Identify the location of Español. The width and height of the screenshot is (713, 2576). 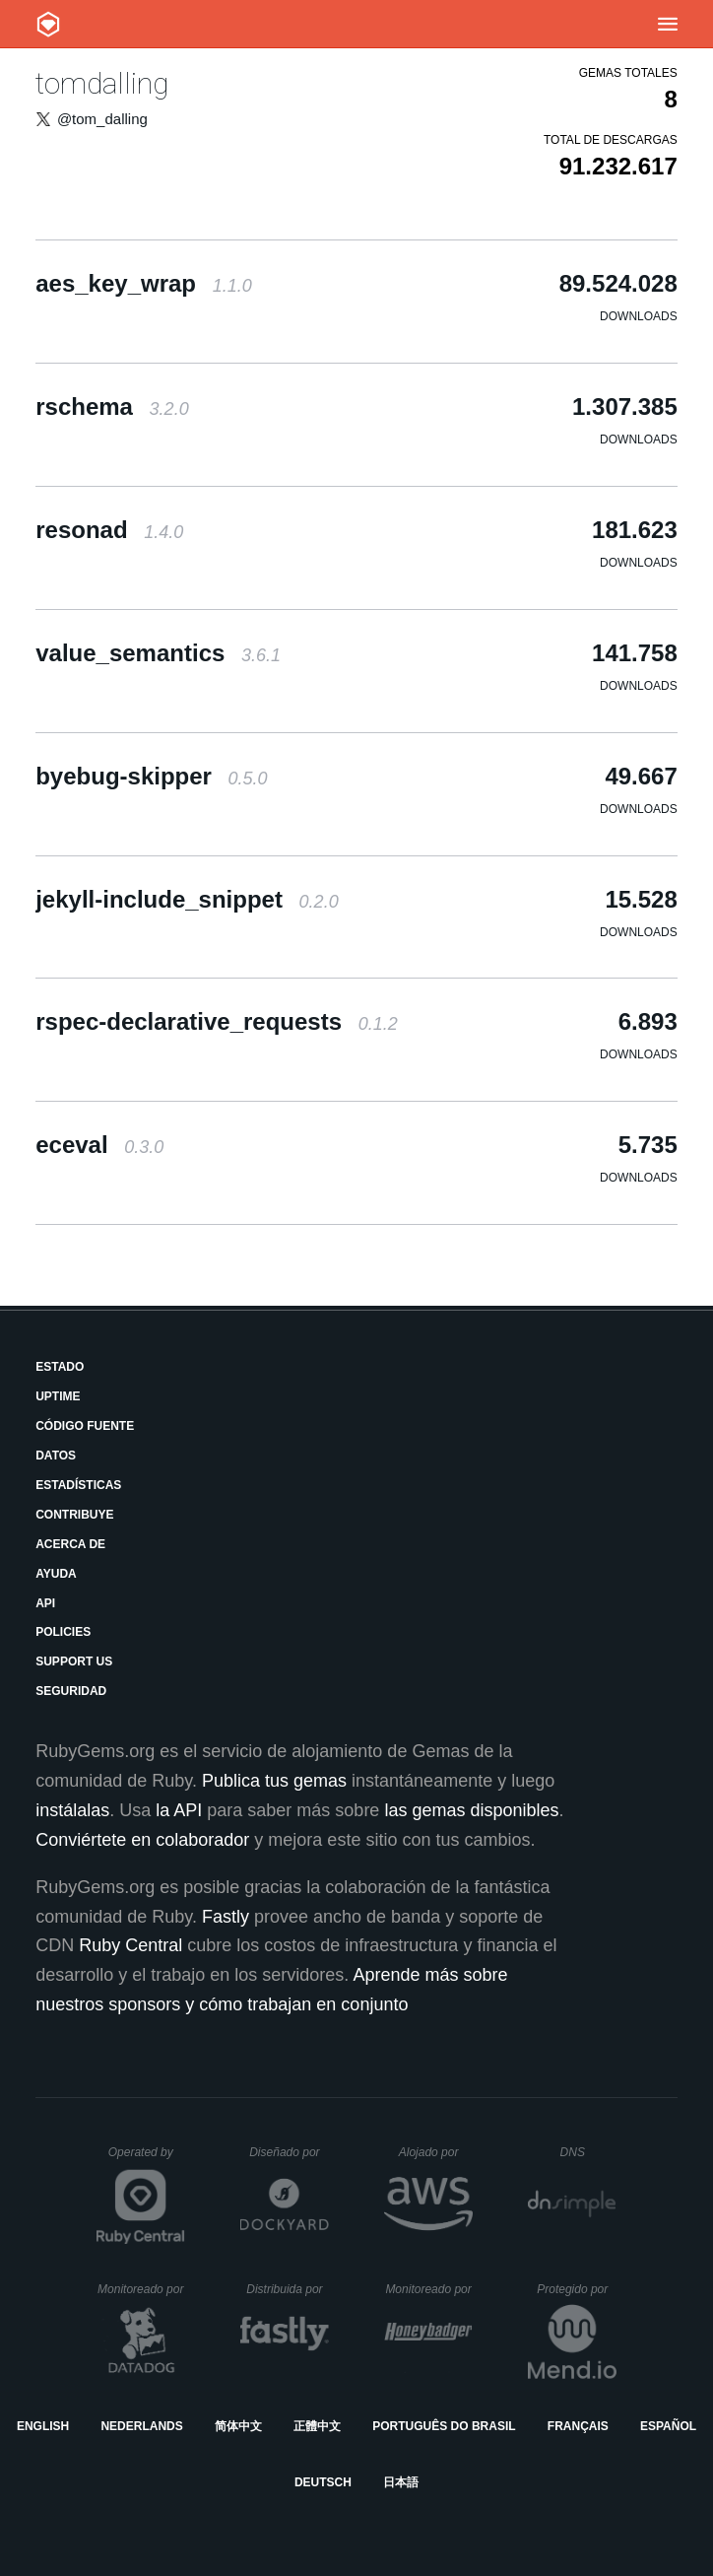
(668, 2426).